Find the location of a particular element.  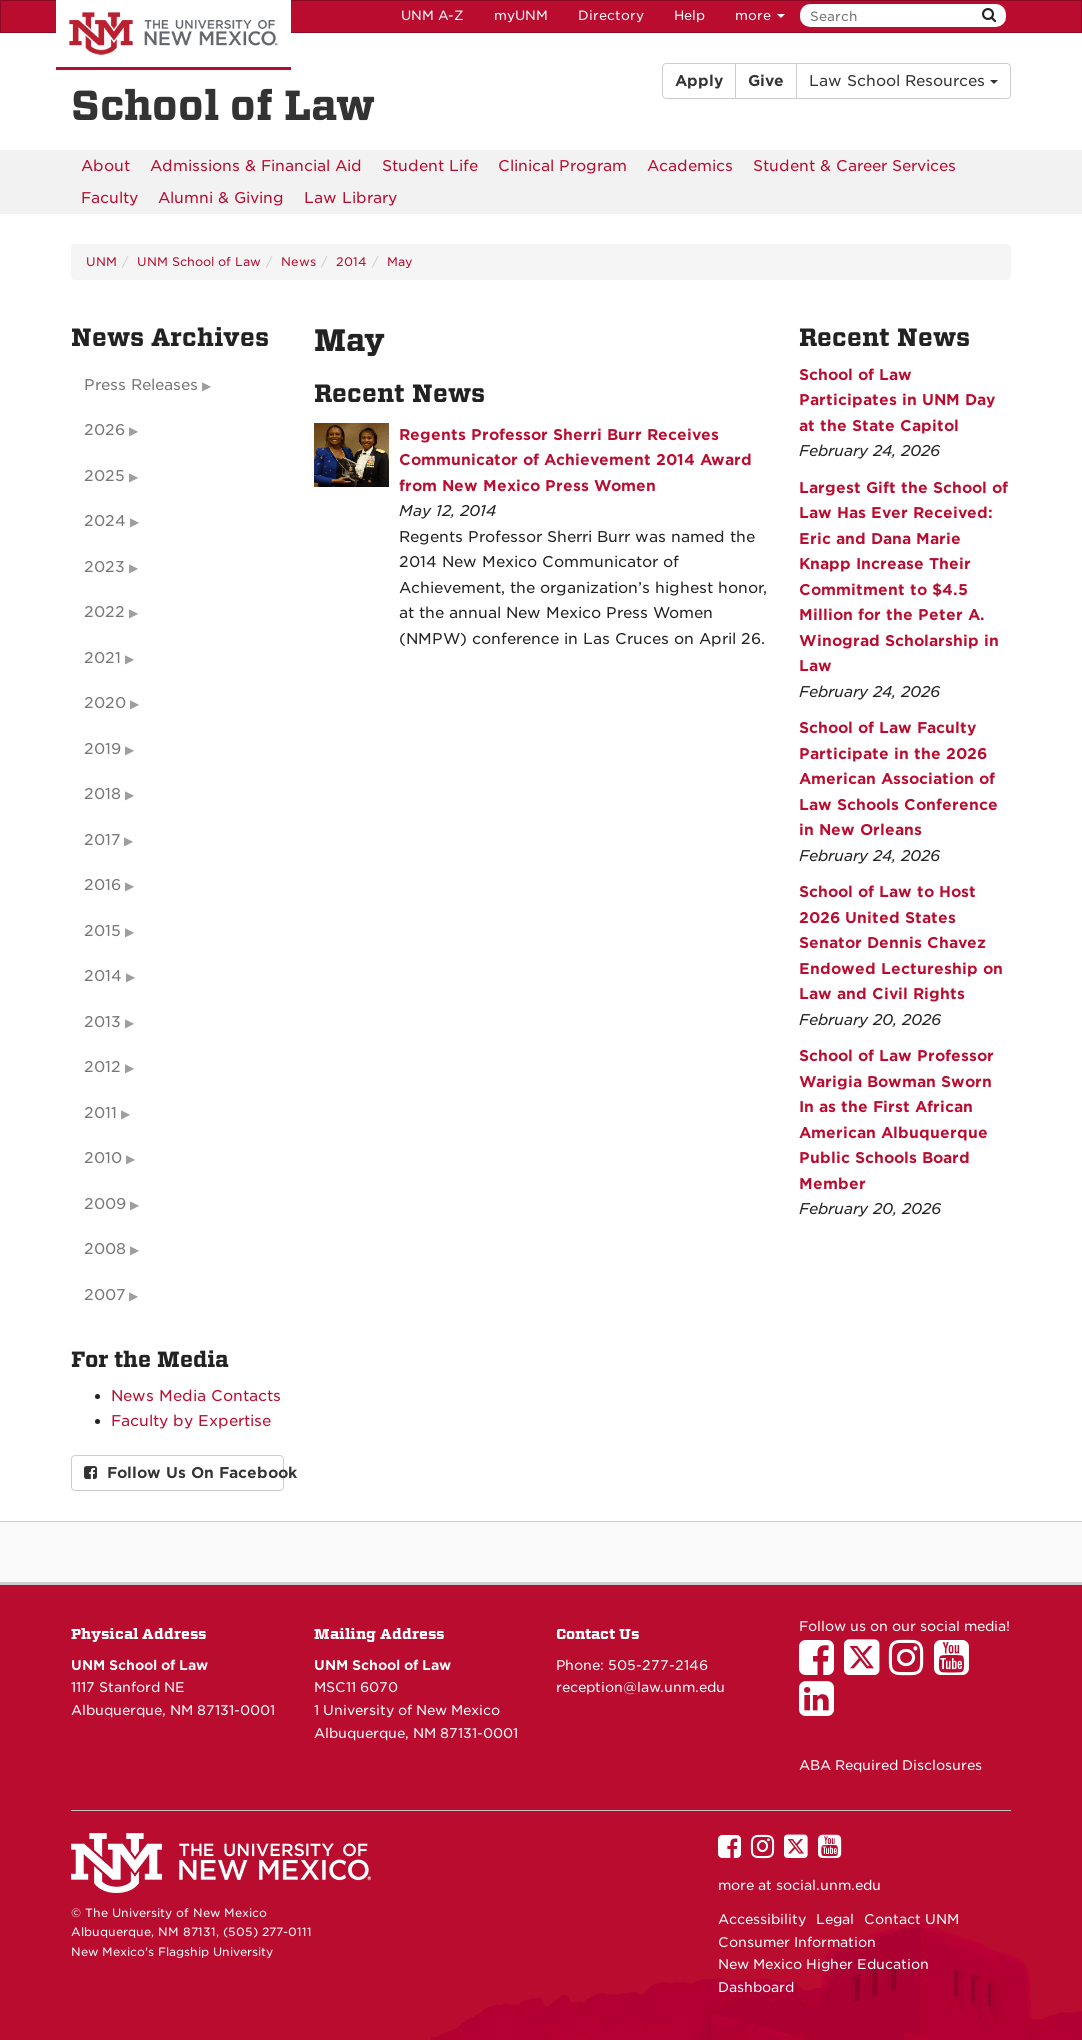

Directory is located at coordinates (611, 15).